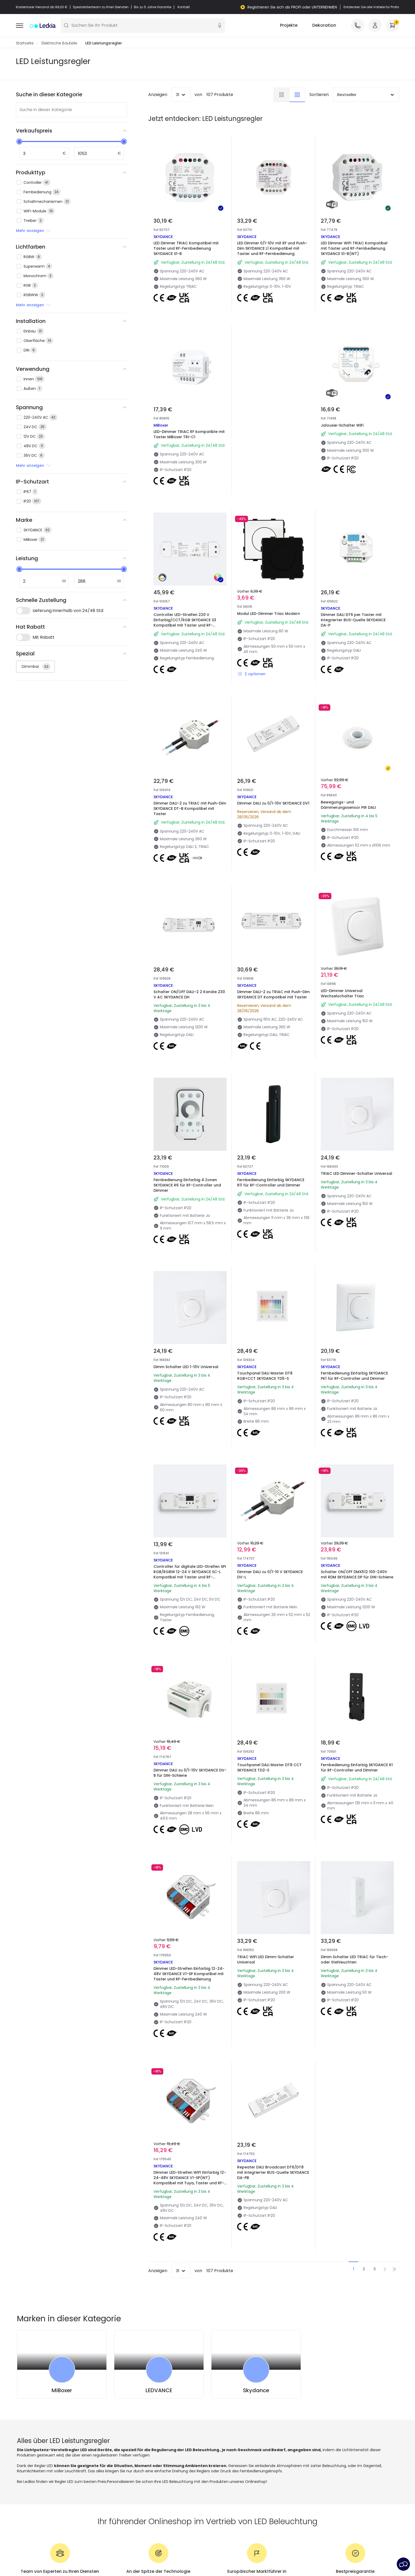 This screenshot has width=415, height=2576. Describe the element at coordinates (186, 249) in the screenshot. I see `LED Dimmer TRIAC Kompatibel mit Taster und RF-Fernbedienung SKYDANCE S1-B` at that location.